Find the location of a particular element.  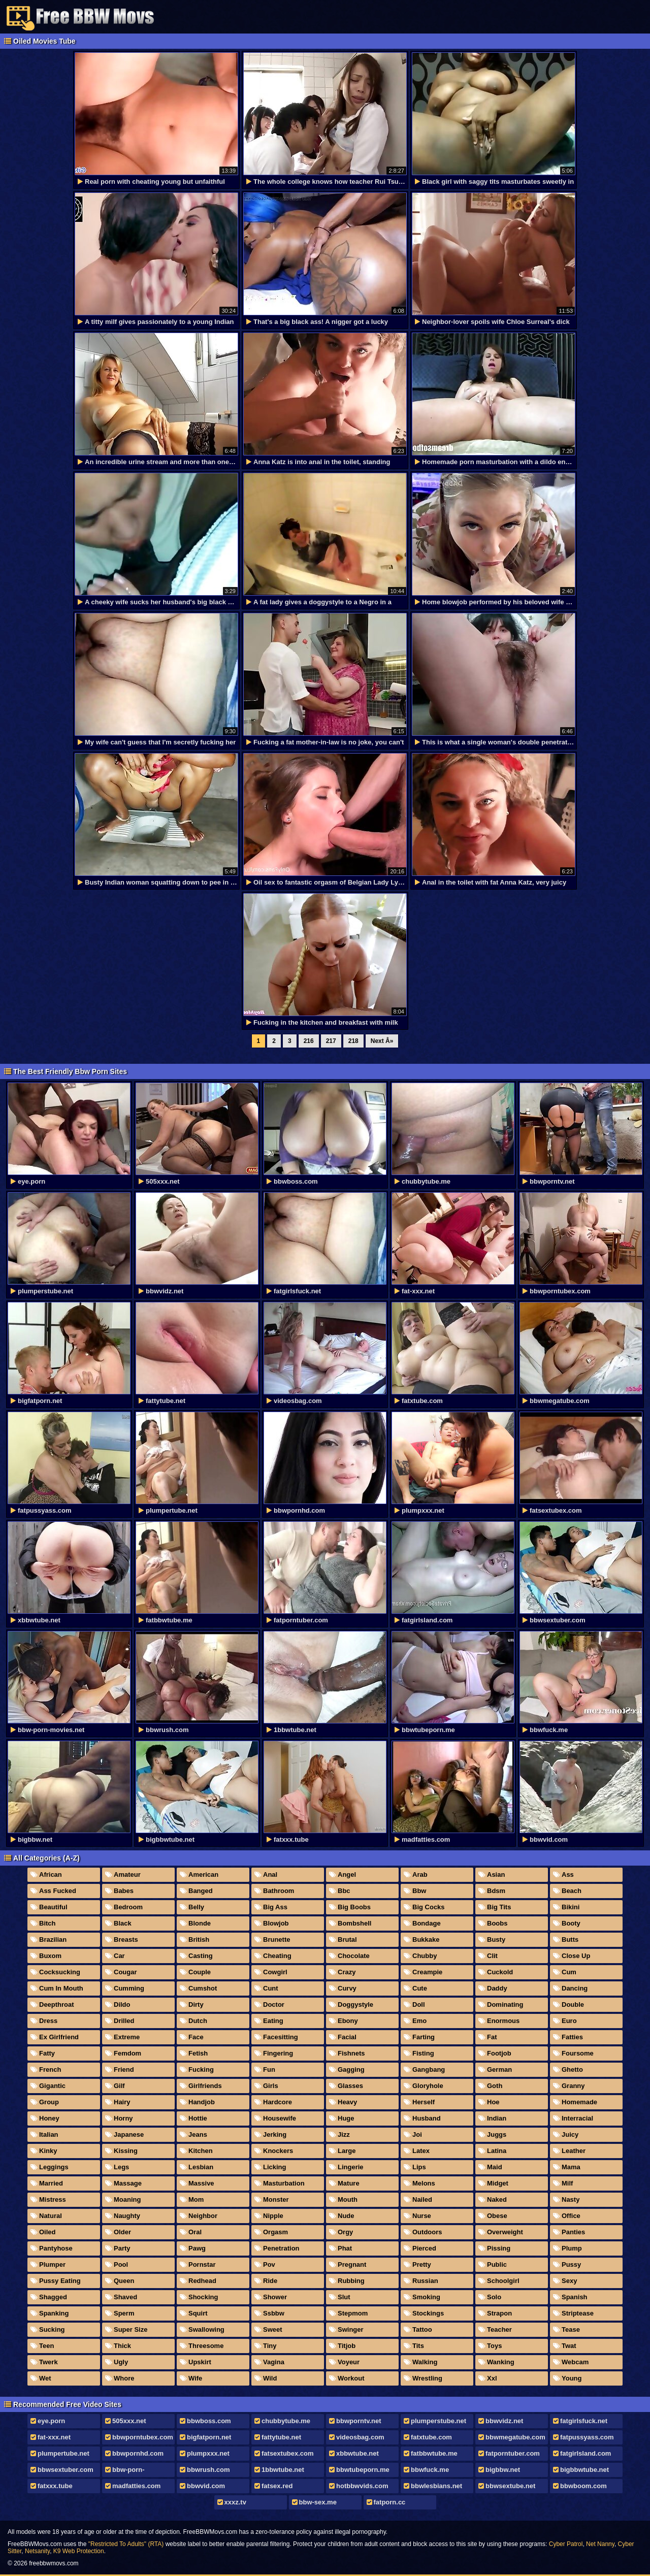

French is located at coordinates (50, 2069).